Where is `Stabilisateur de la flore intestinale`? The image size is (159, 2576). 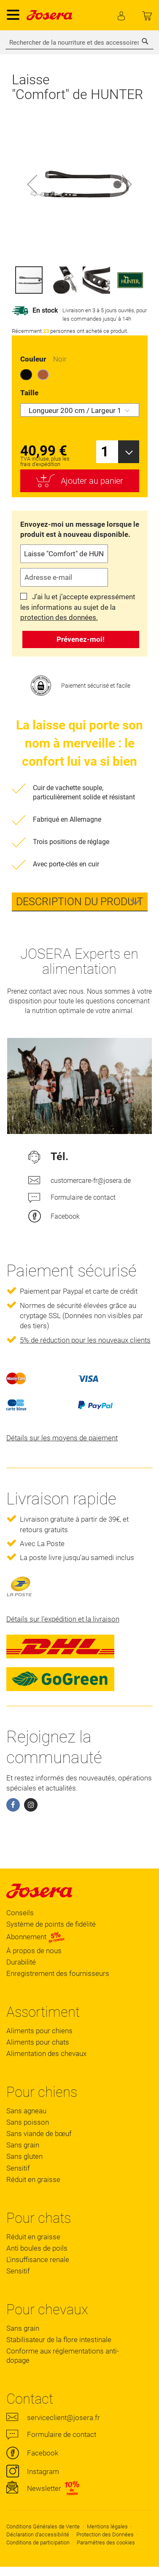 Stabilisateur de la flore intestinale is located at coordinates (58, 2339).